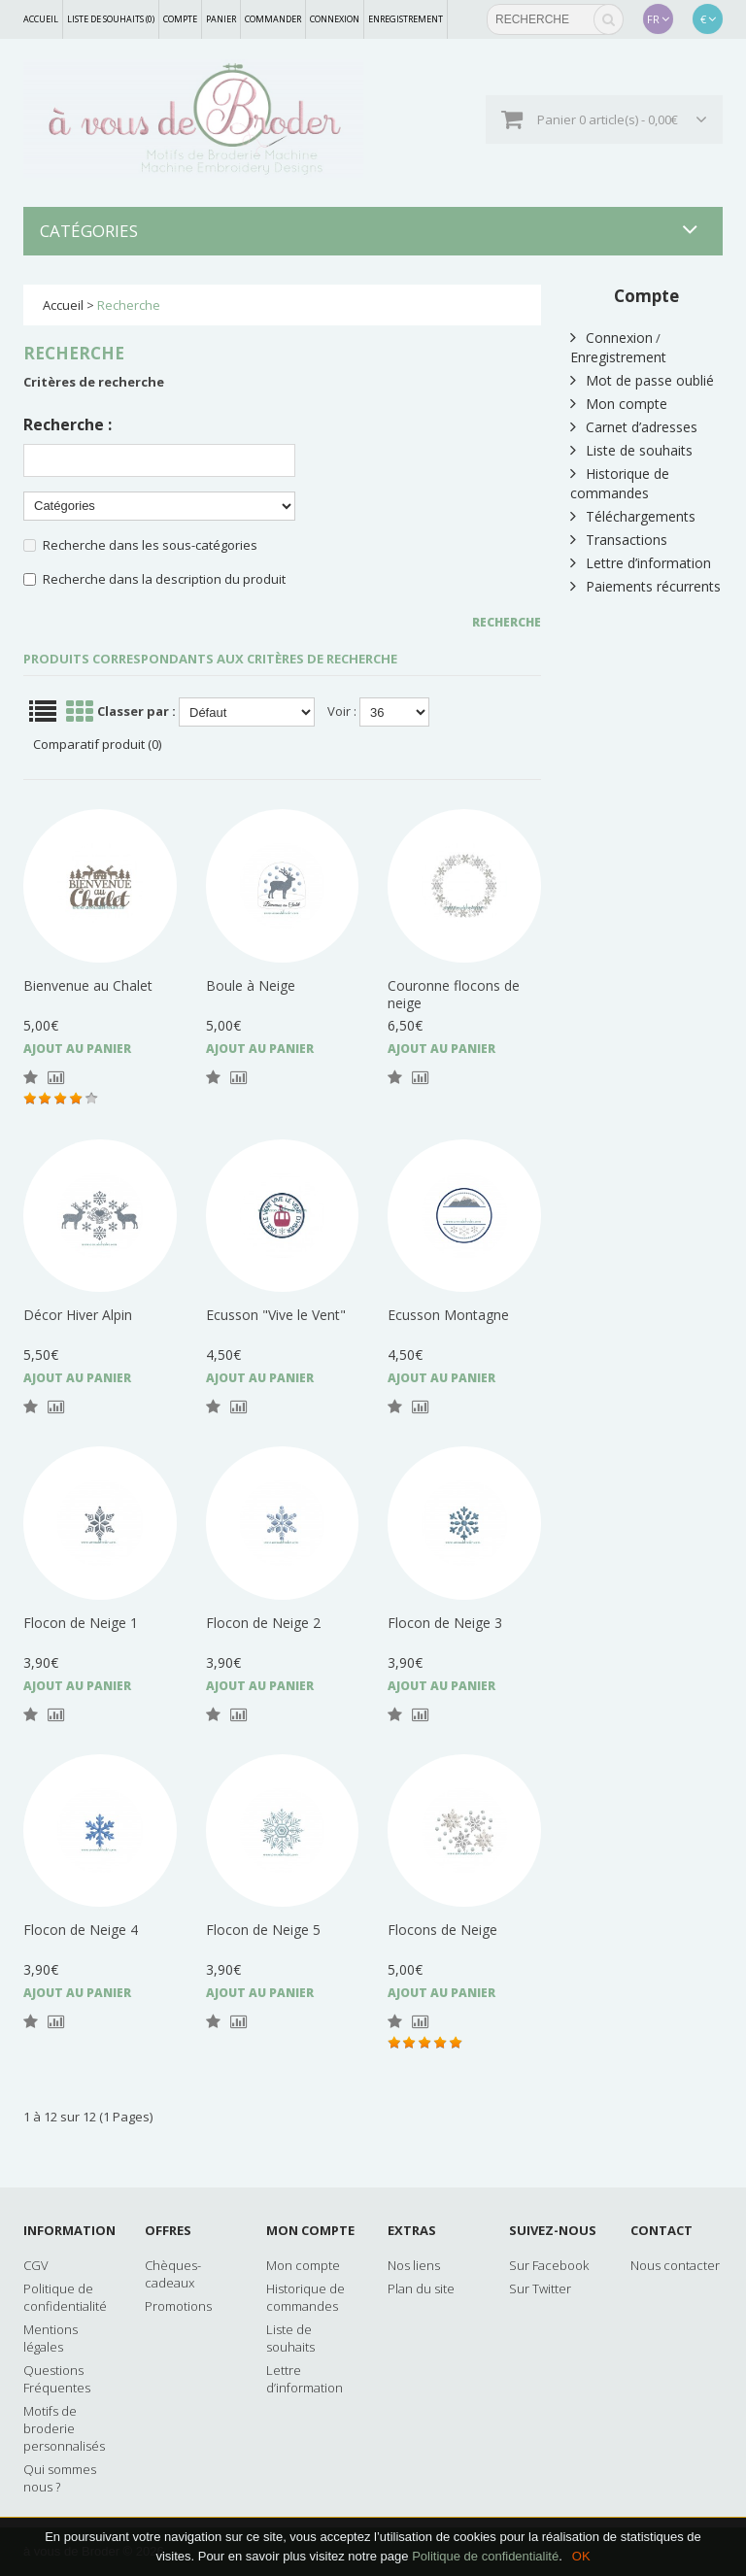  What do you see at coordinates (36, 2265) in the screenshot?
I see `CGV` at bounding box center [36, 2265].